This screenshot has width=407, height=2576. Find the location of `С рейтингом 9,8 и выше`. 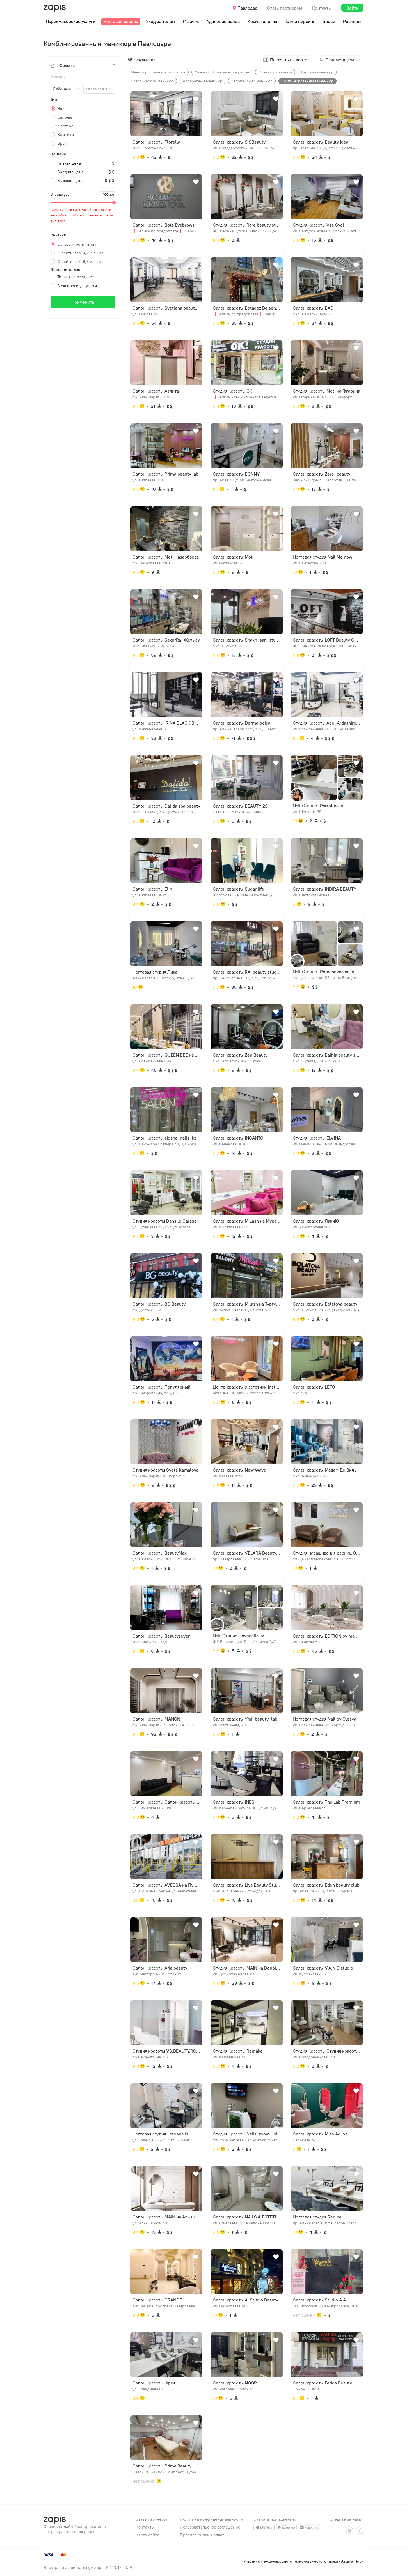

С рейтингом 9,8 и выше is located at coordinates (81, 261).